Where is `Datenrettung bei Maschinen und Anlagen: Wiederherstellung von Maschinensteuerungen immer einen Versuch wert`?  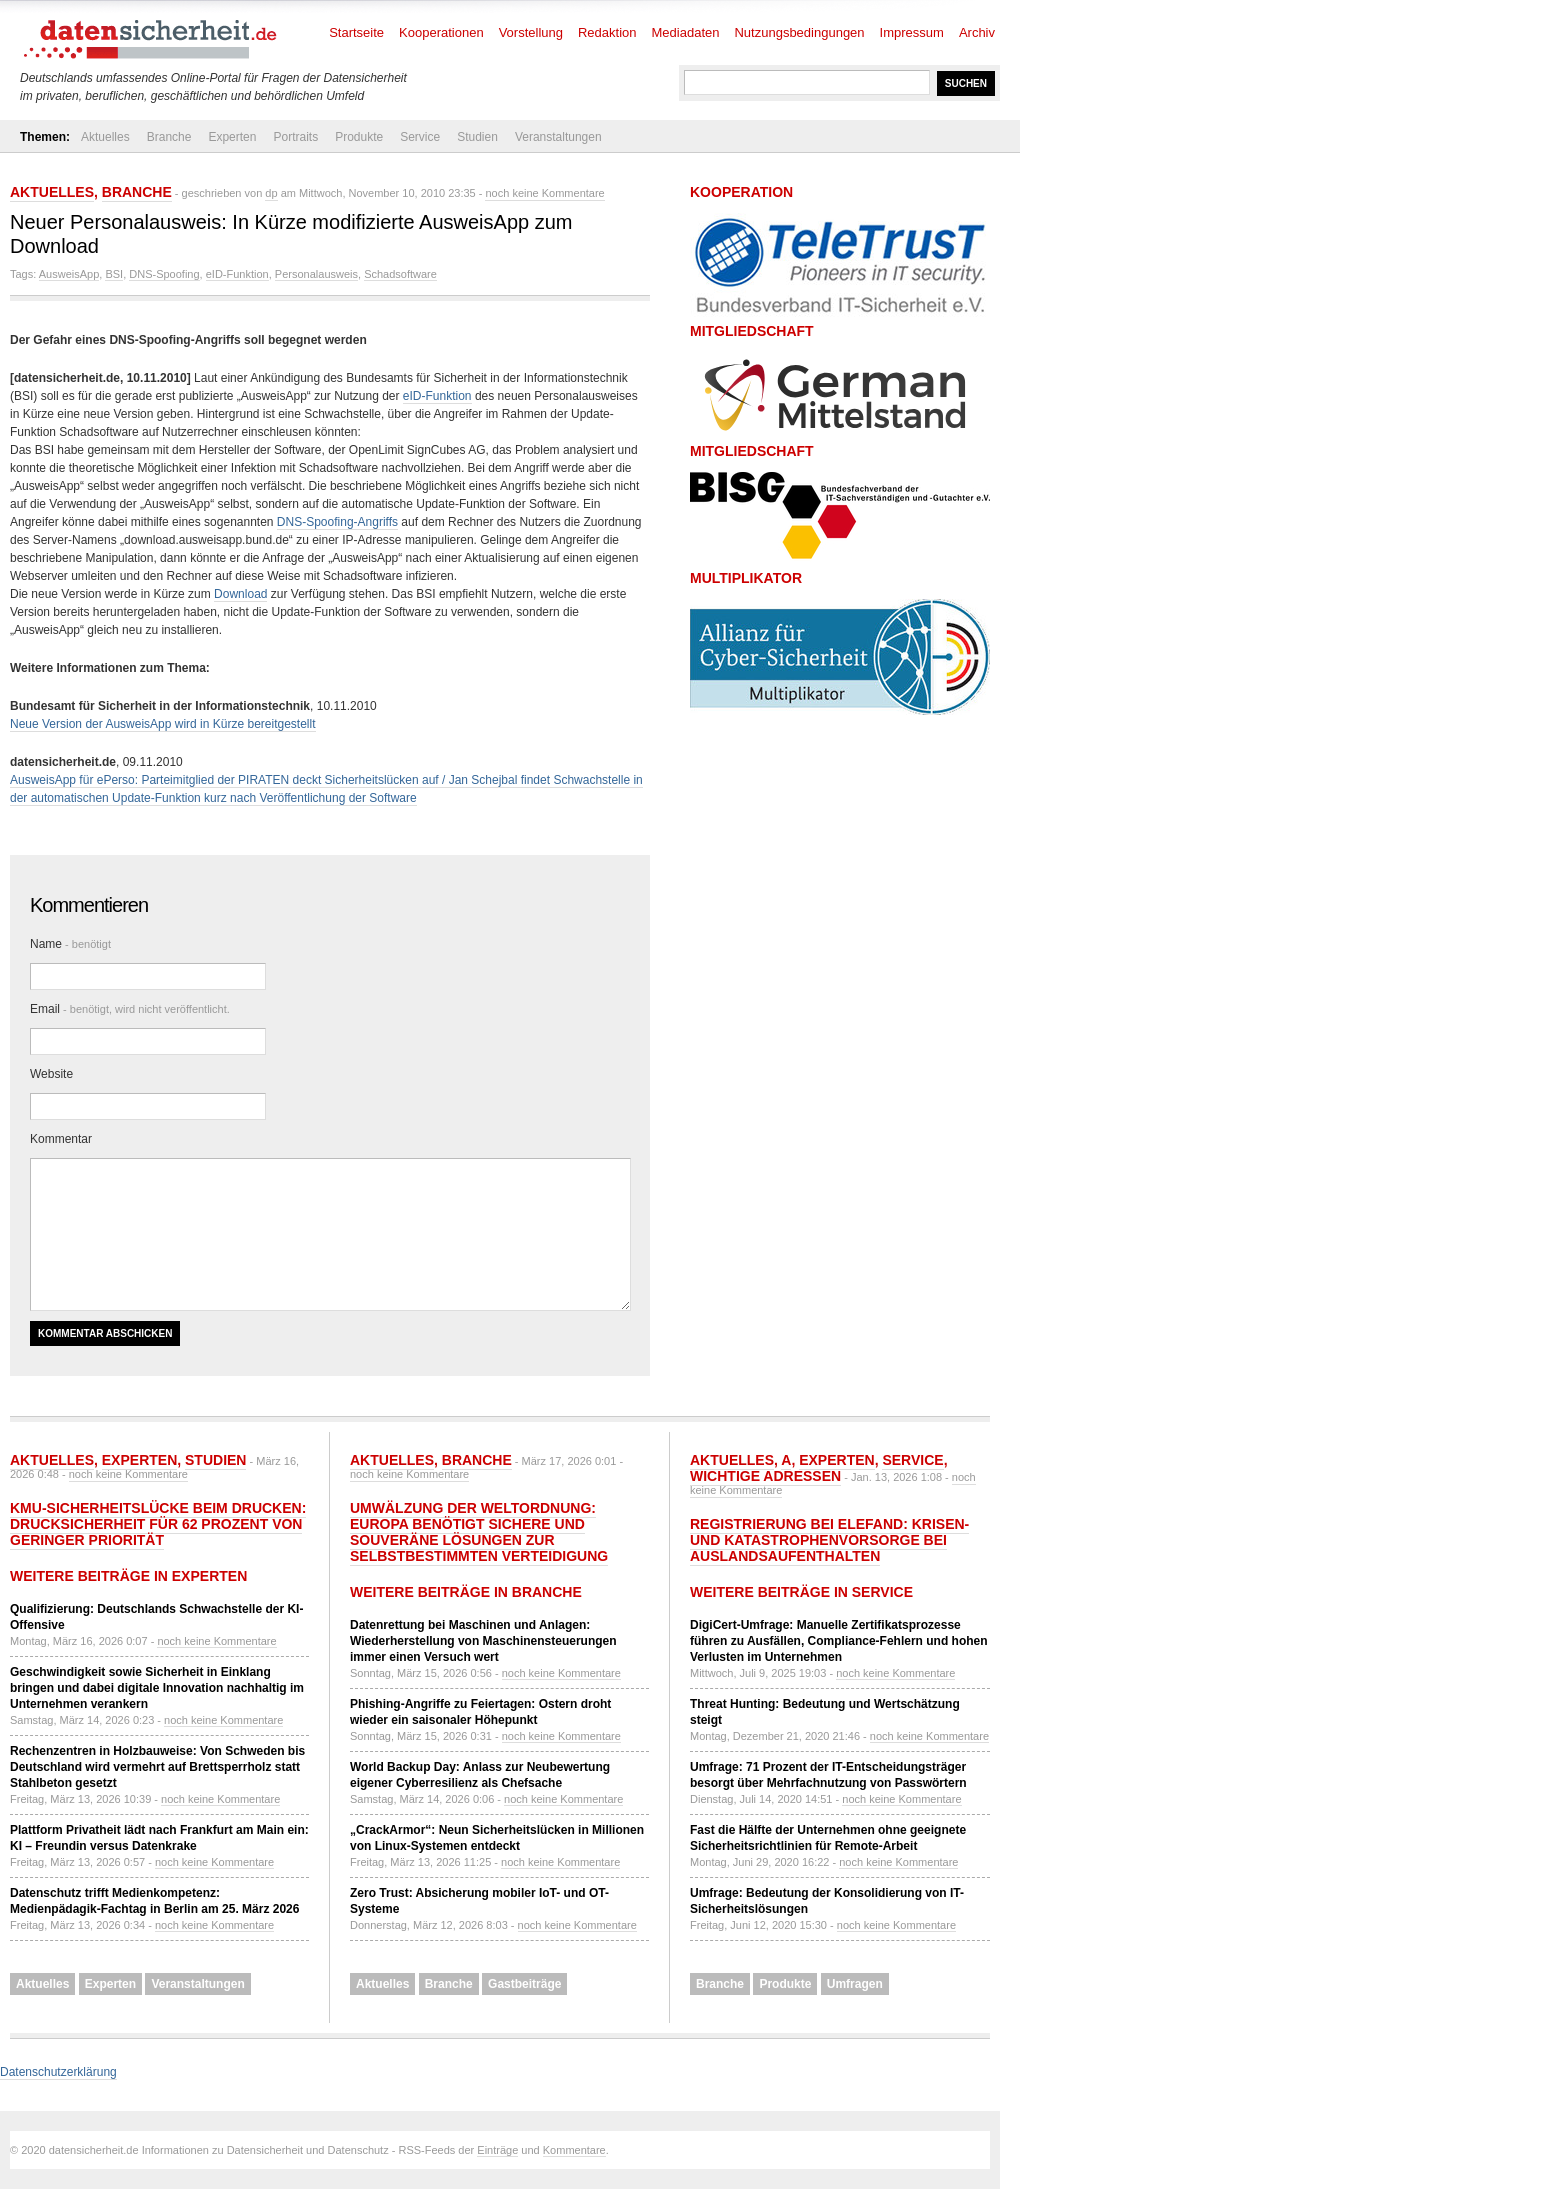 Datenrettung bei Maschinen und Anlagen: Wiederherstellung von Maschinensteuerungen immer einen Versuch wert is located at coordinates (483, 1641).